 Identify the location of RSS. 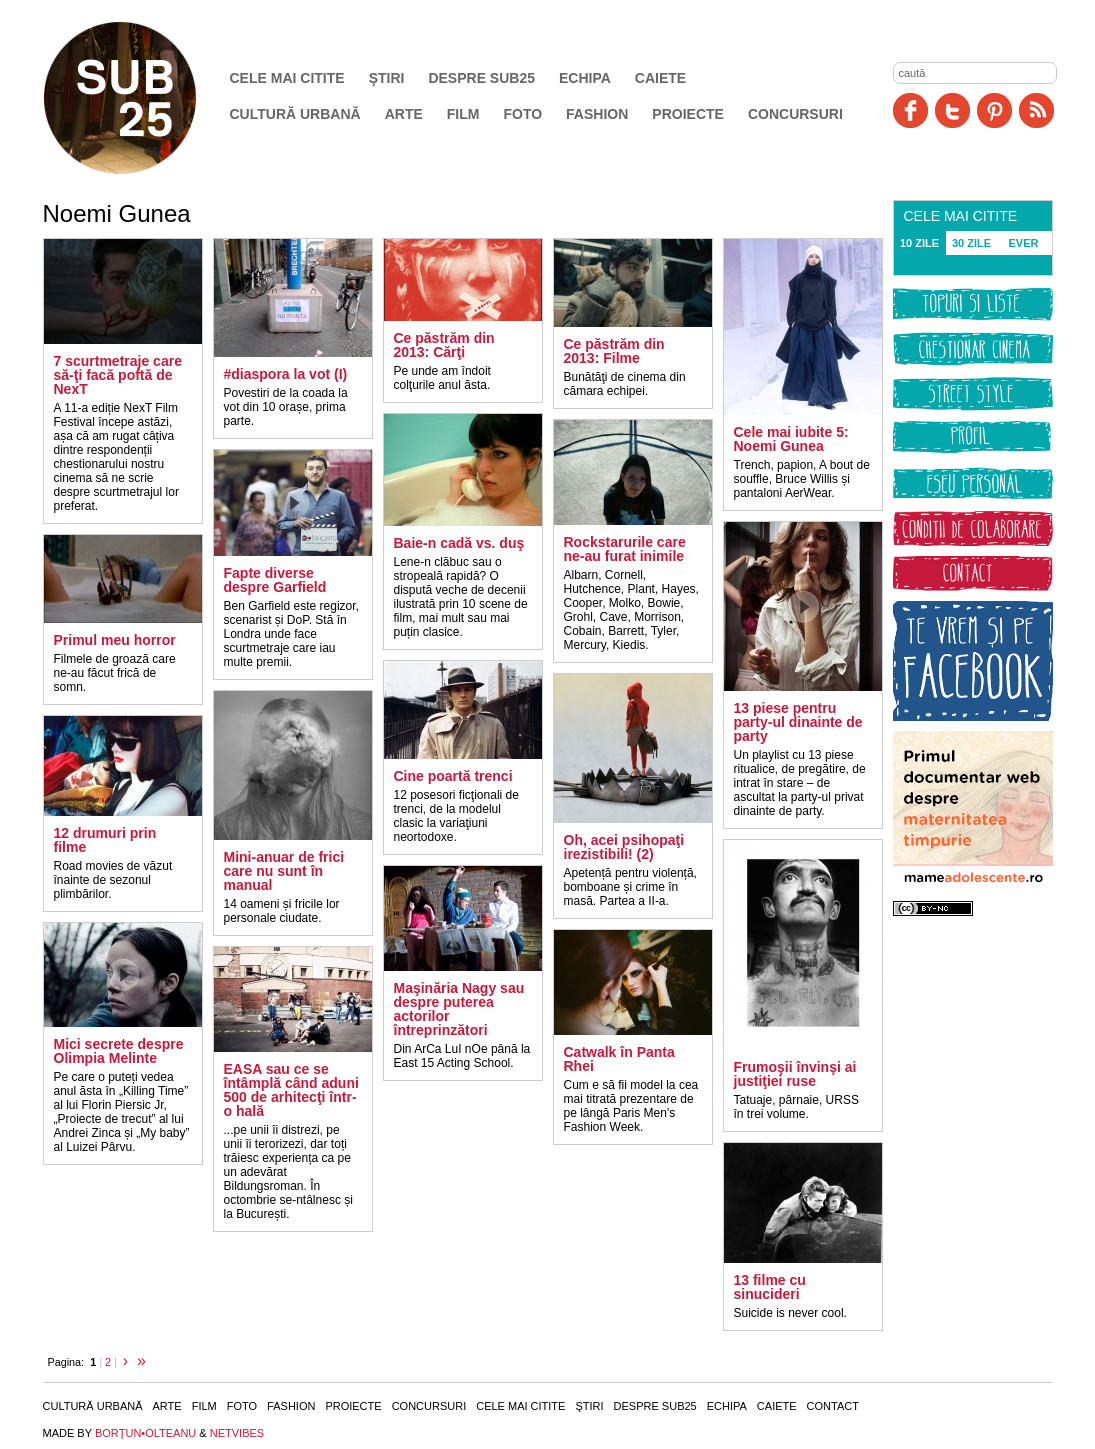
(1036, 110).